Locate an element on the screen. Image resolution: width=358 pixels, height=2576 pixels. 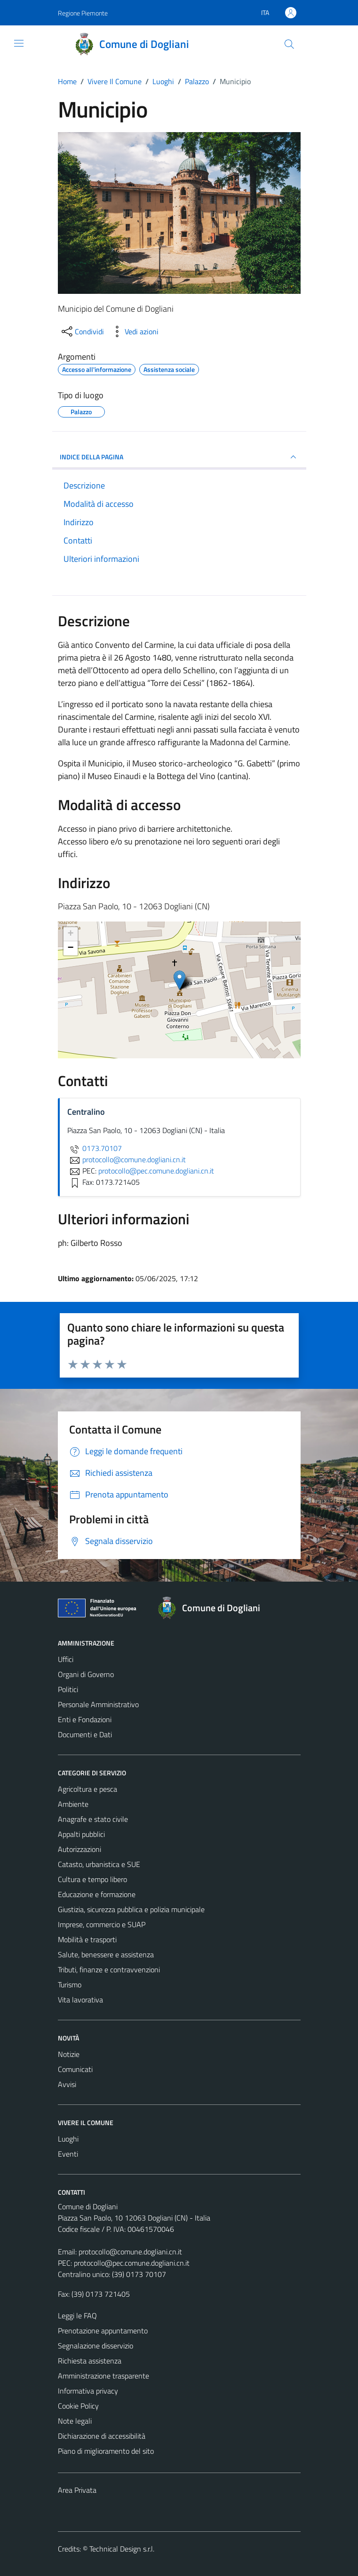
Cultura e tempo libero is located at coordinates (92, 1879).